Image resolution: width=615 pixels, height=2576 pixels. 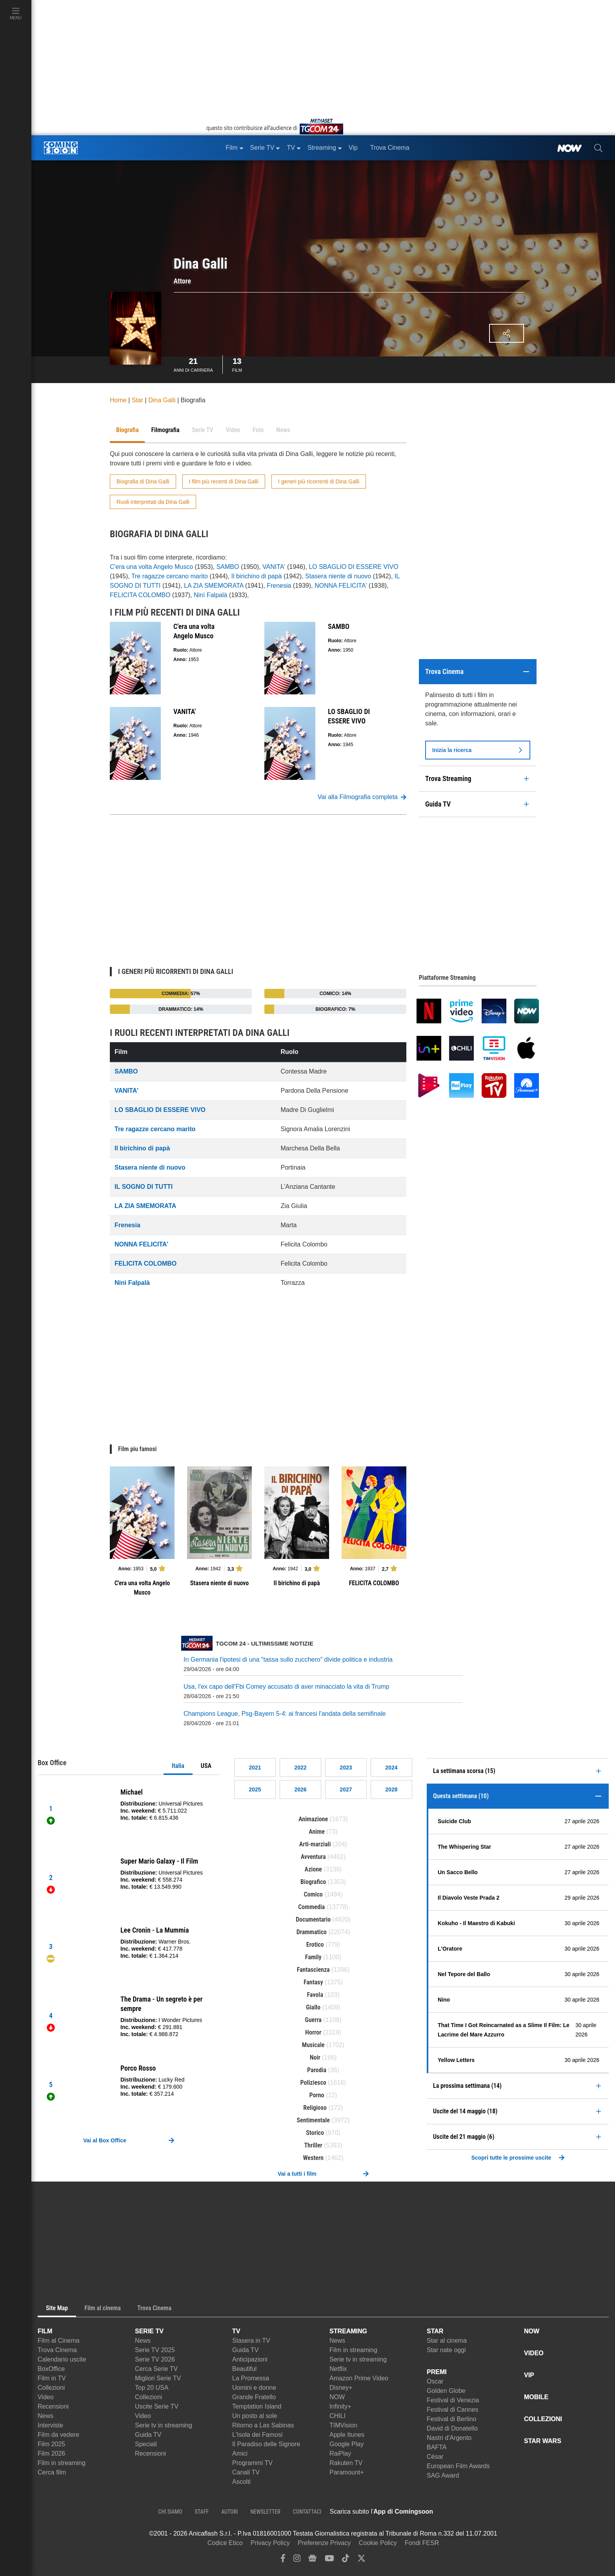 I want to click on SAG Award, so click(x=443, y=2475).